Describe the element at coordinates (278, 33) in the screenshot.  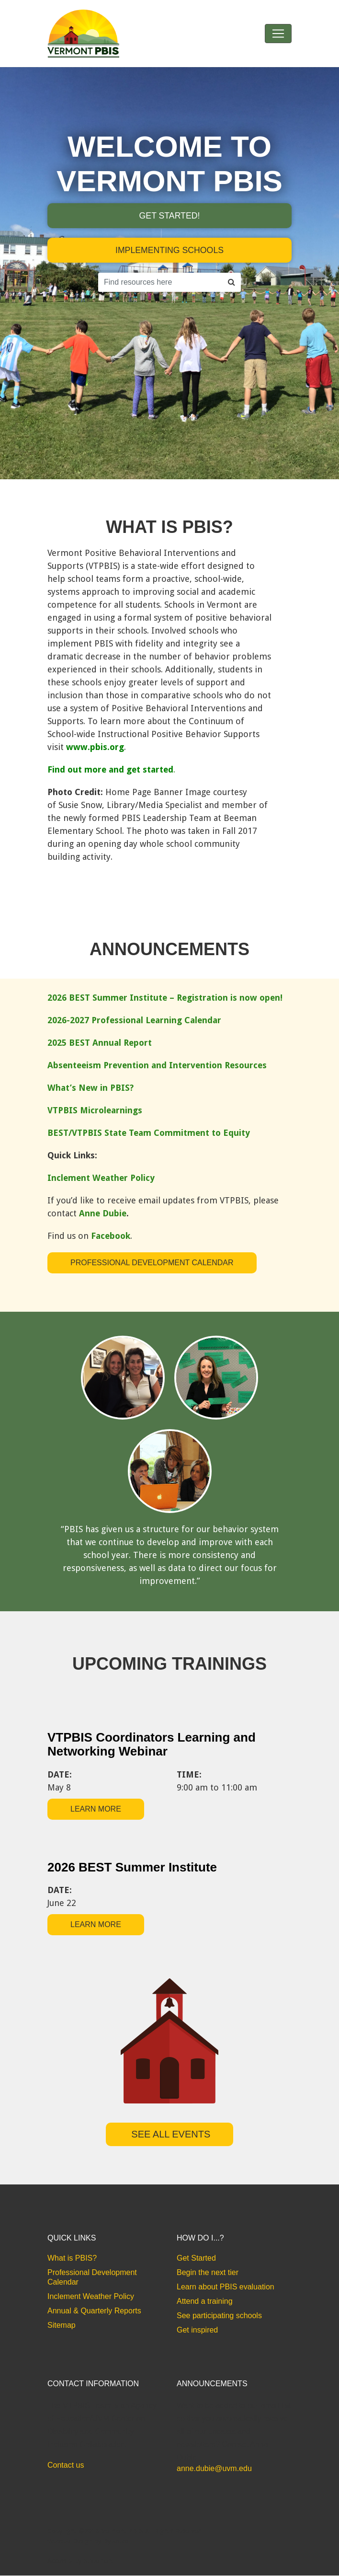
I see `[Toggle navigation]` at that location.